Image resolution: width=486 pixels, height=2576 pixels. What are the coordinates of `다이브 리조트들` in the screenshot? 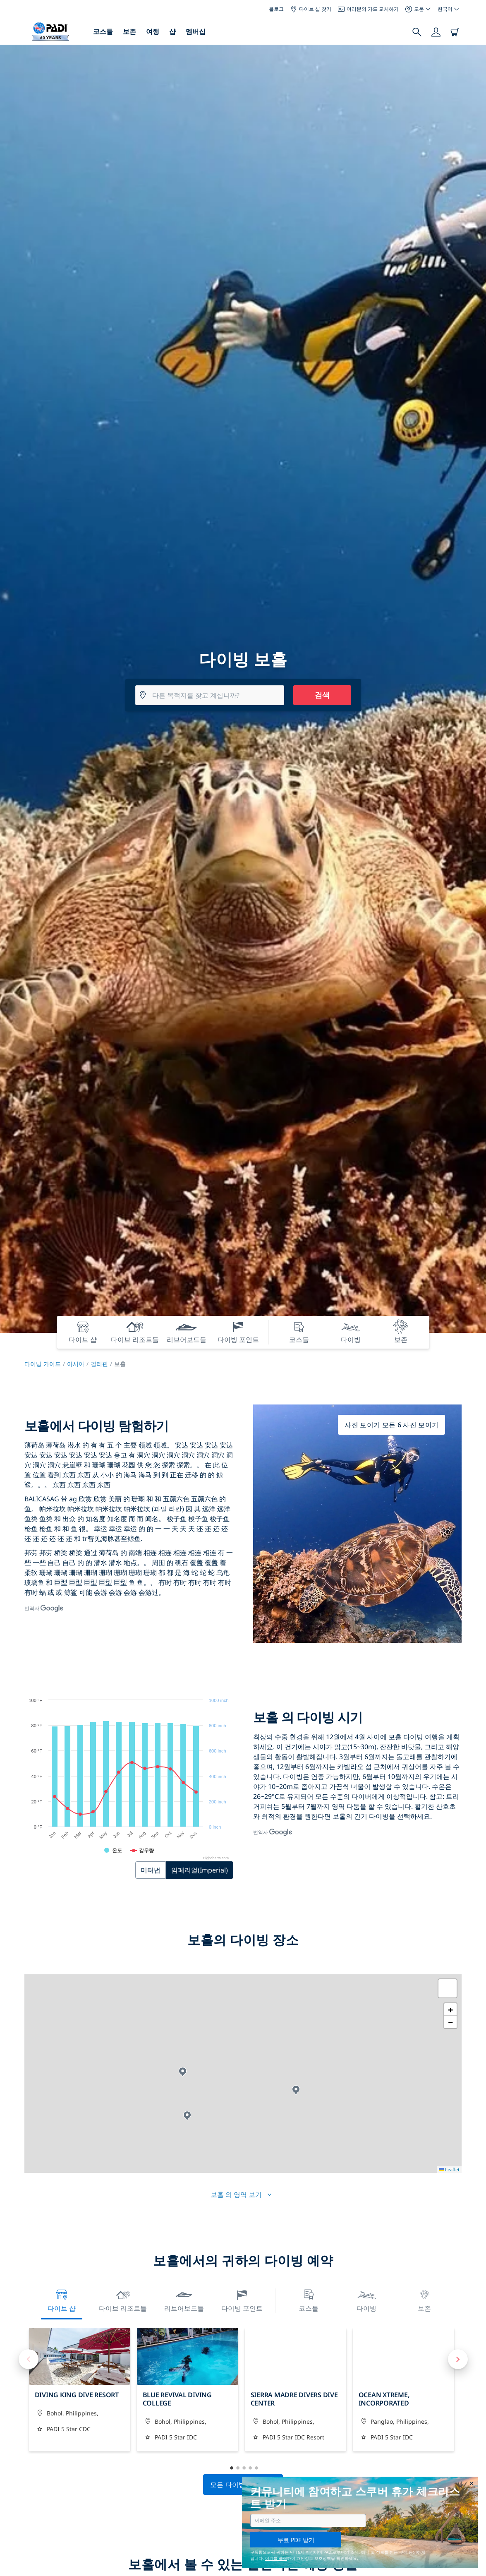 It's located at (123, 2300).